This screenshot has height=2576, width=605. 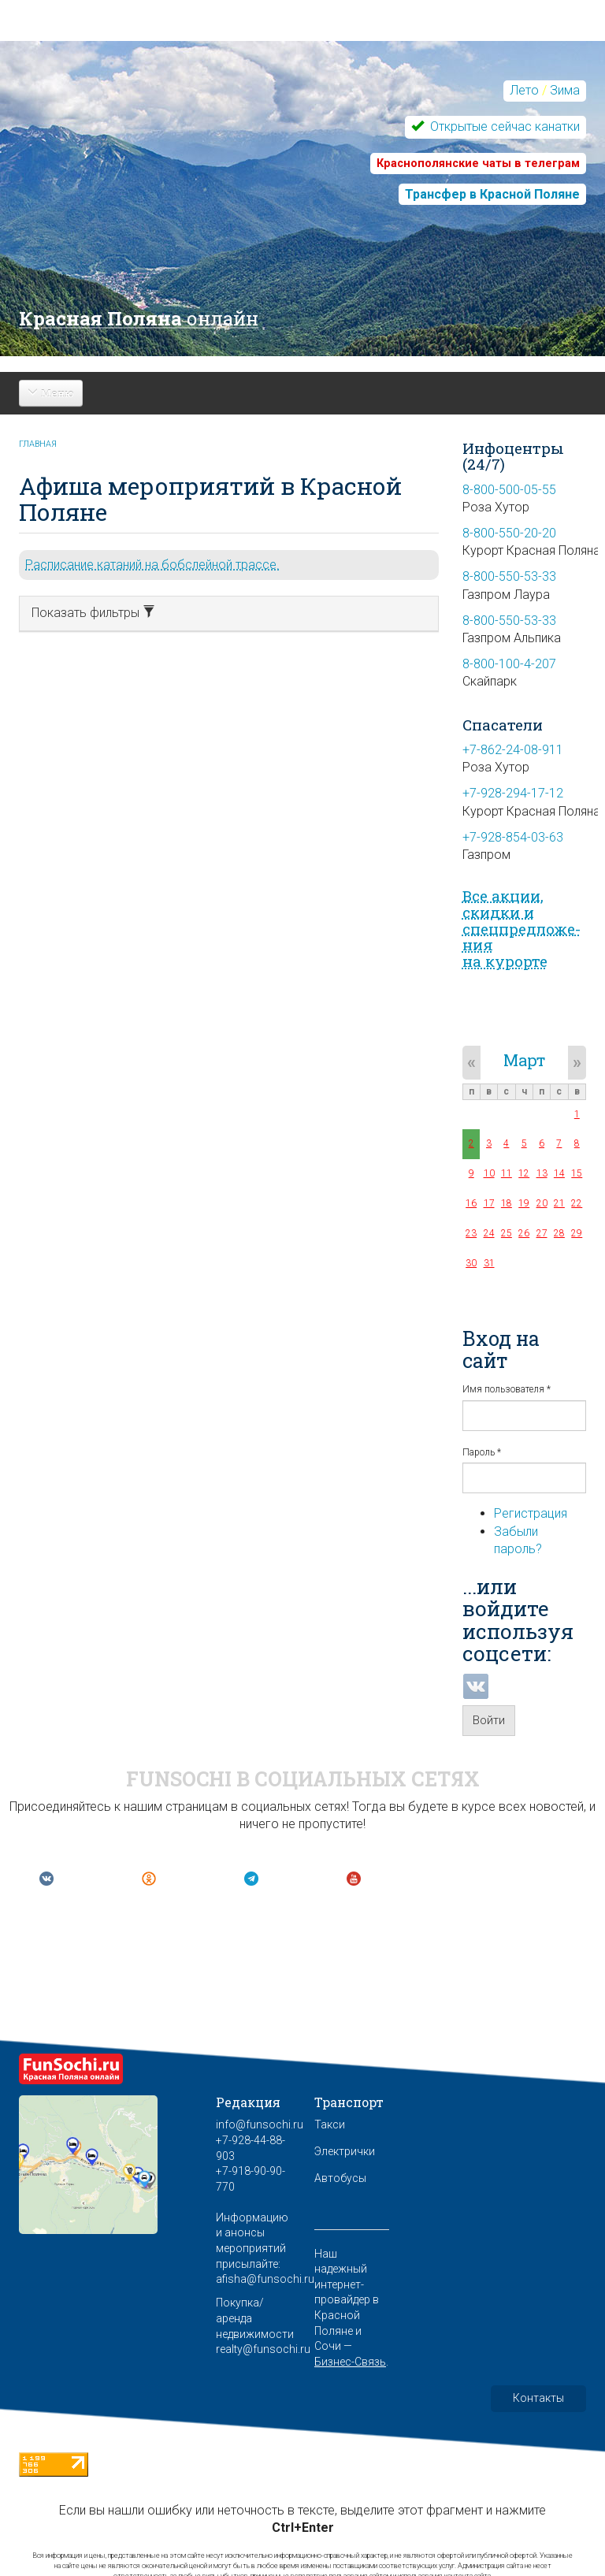 What do you see at coordinates (489, 1233) in the screenshot?
I see `24` at bounding box center [489, 1233].